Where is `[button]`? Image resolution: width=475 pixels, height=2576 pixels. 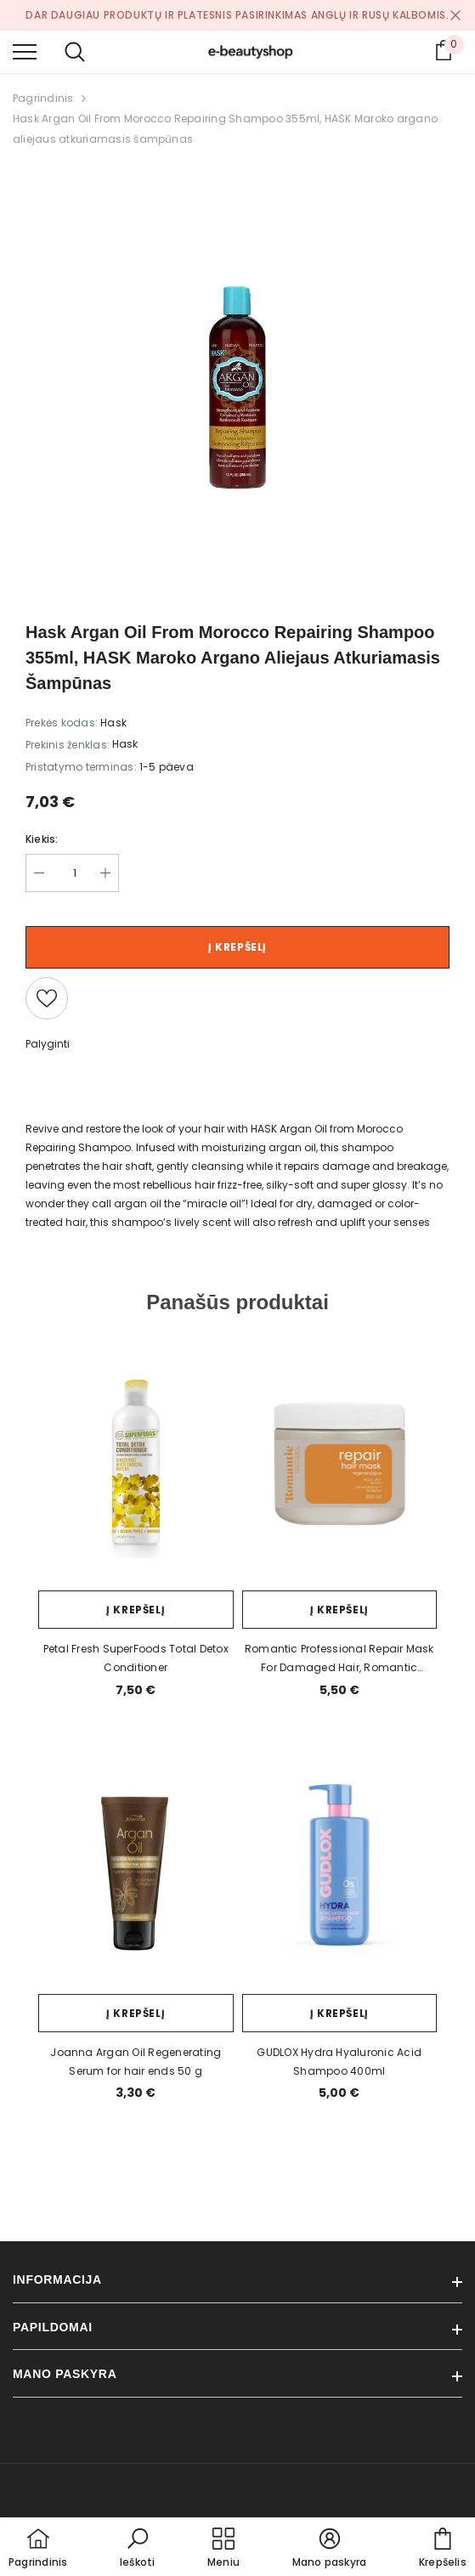 [button] is located at coordinates (138, 2549).